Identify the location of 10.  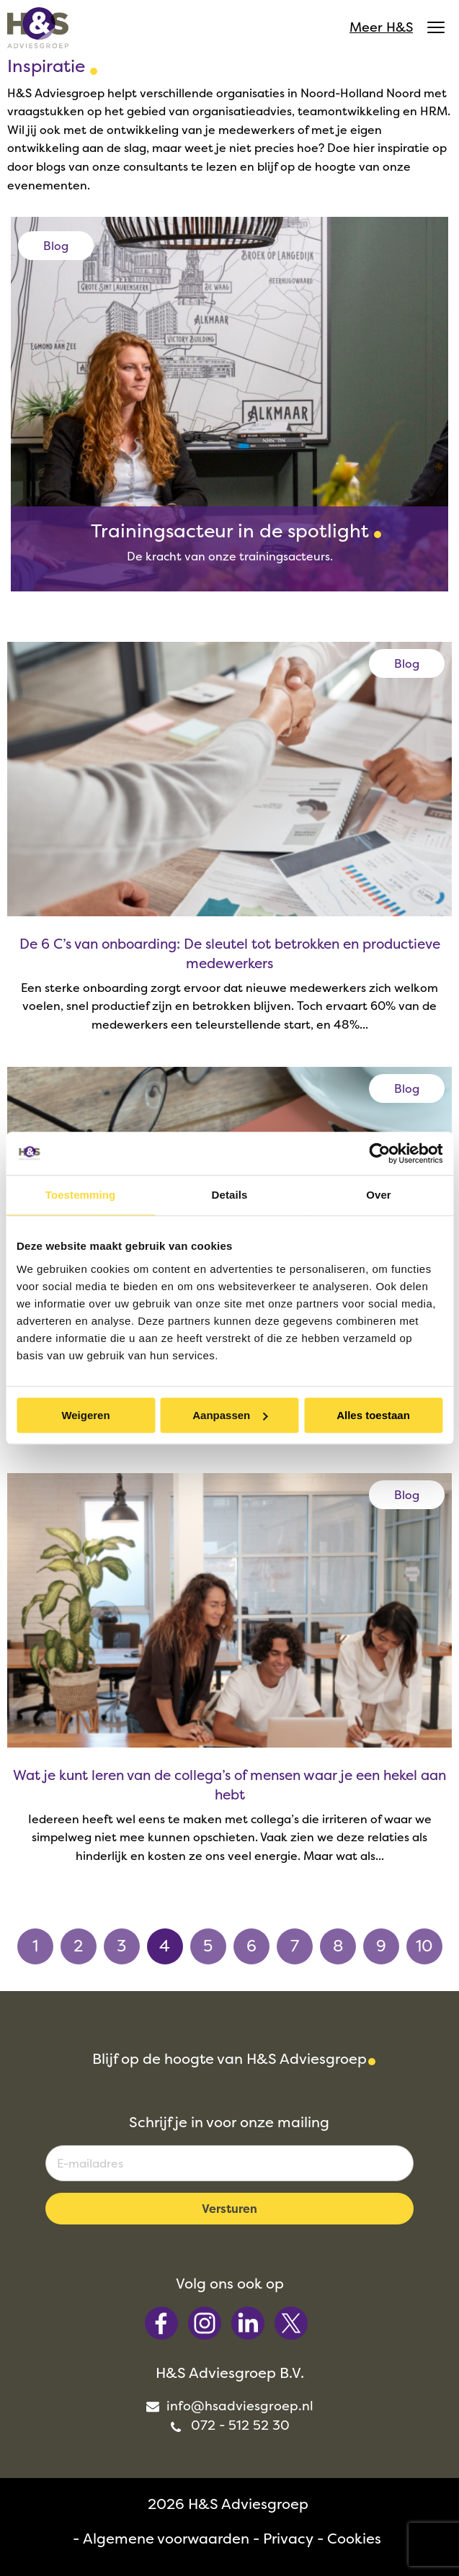
(424, 1945).